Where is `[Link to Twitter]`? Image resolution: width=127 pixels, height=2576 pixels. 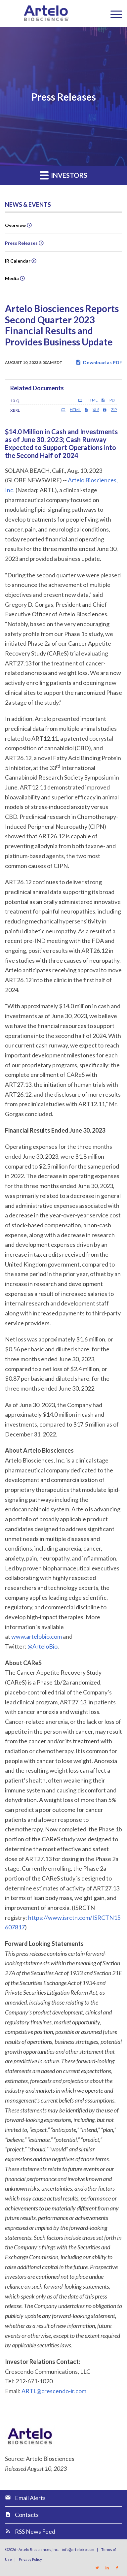 [Link to Twitter] is located at coordinates (97, 2568).